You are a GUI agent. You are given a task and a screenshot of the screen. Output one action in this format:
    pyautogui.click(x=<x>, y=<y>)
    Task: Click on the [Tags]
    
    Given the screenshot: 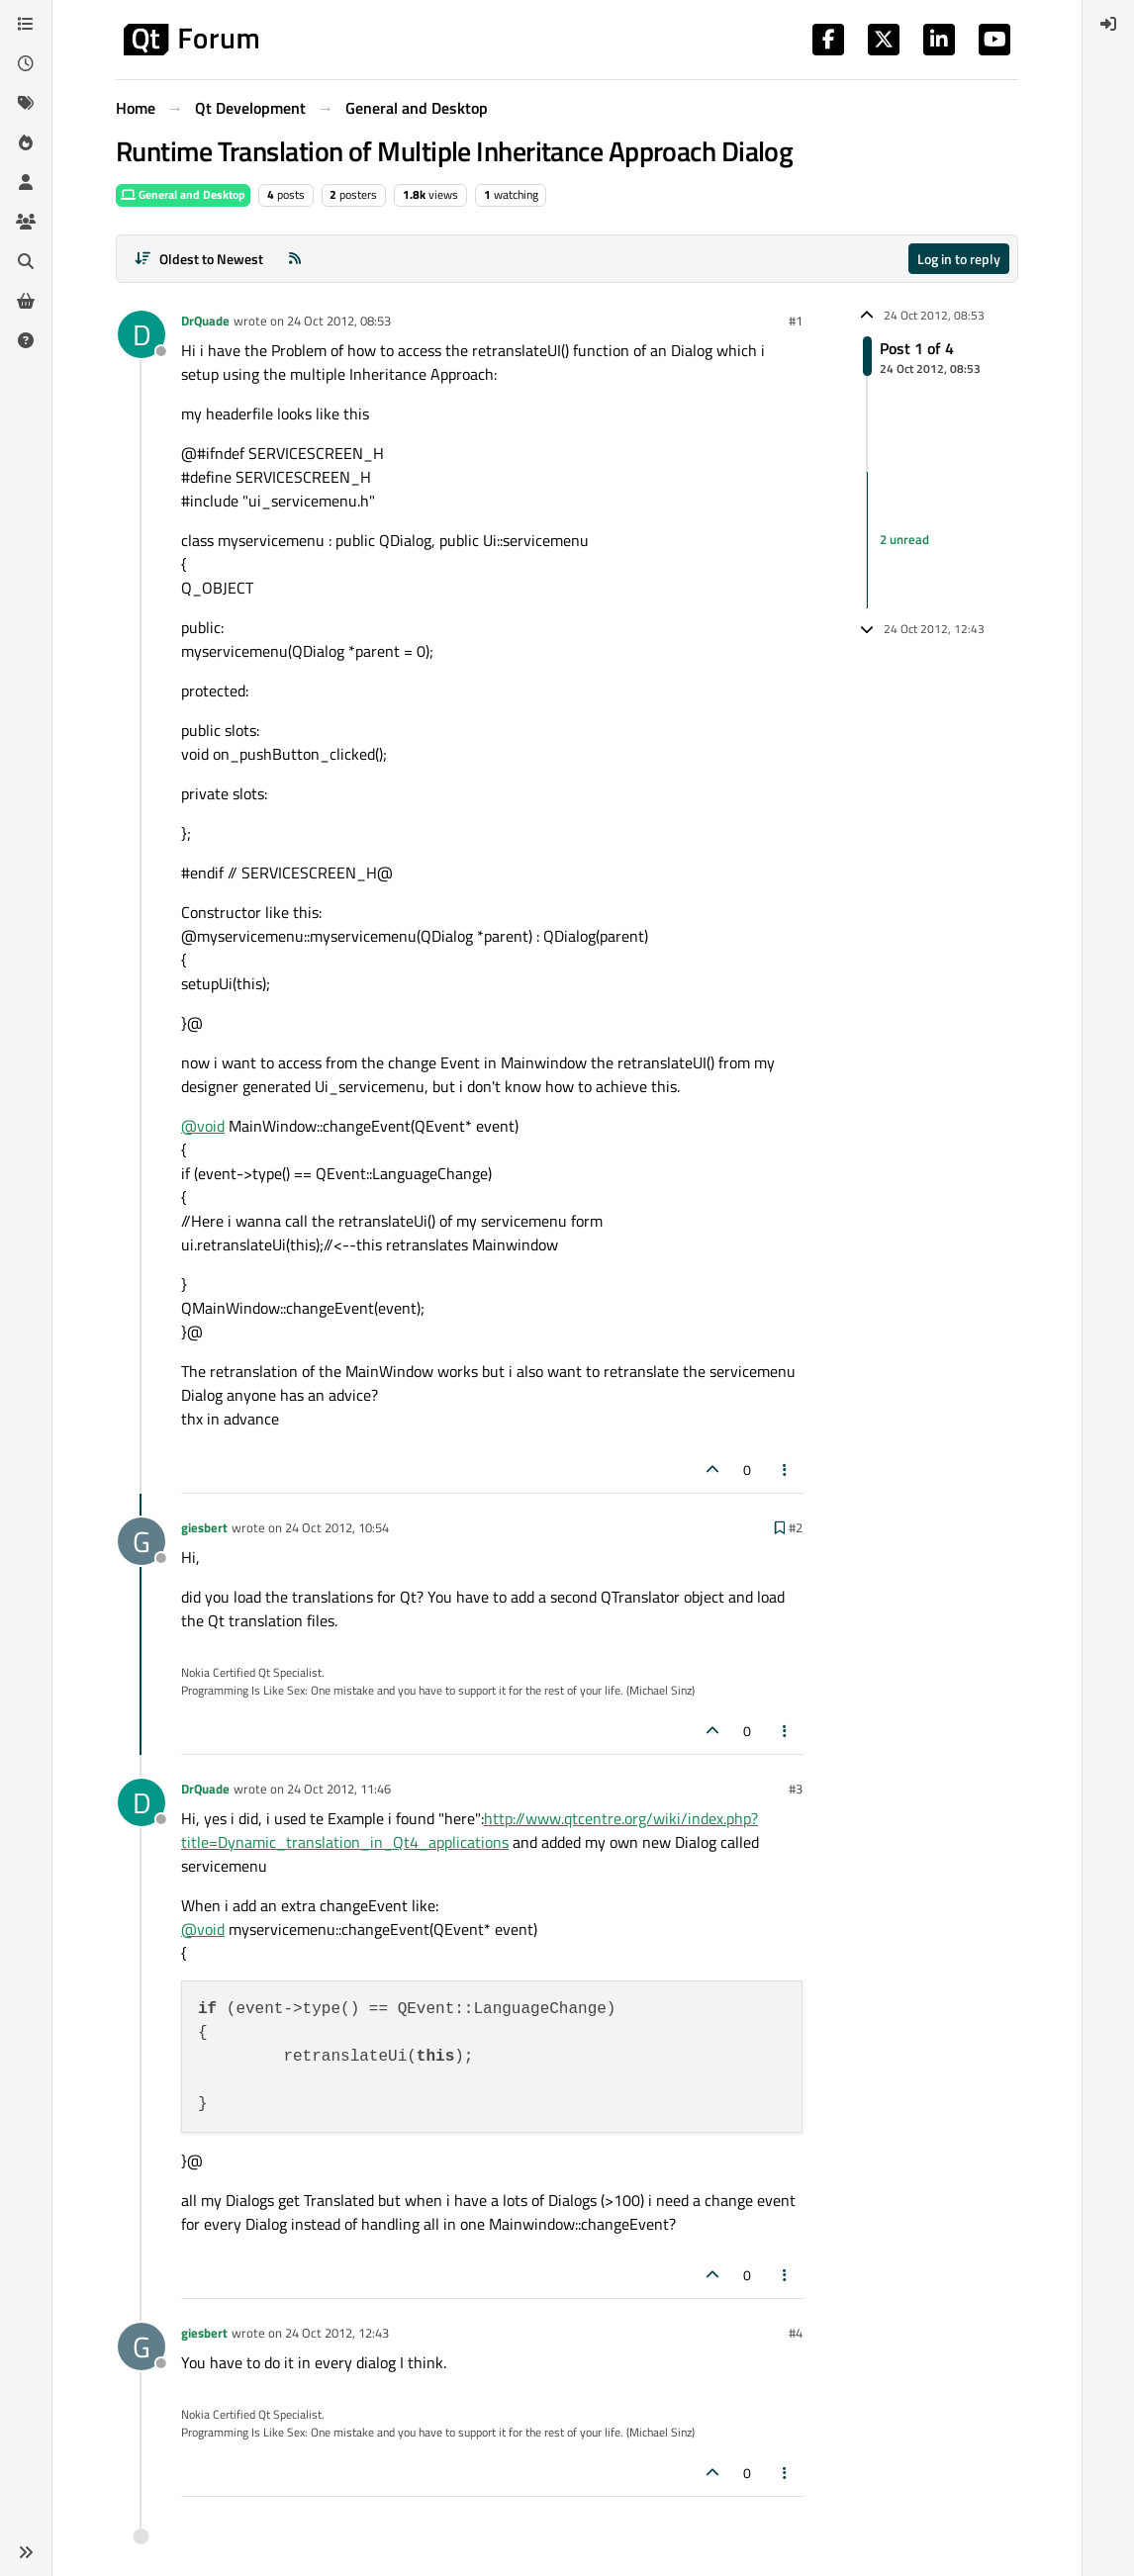 What is the action you would take?
    pyautogui.click(x=26, y=103)
    